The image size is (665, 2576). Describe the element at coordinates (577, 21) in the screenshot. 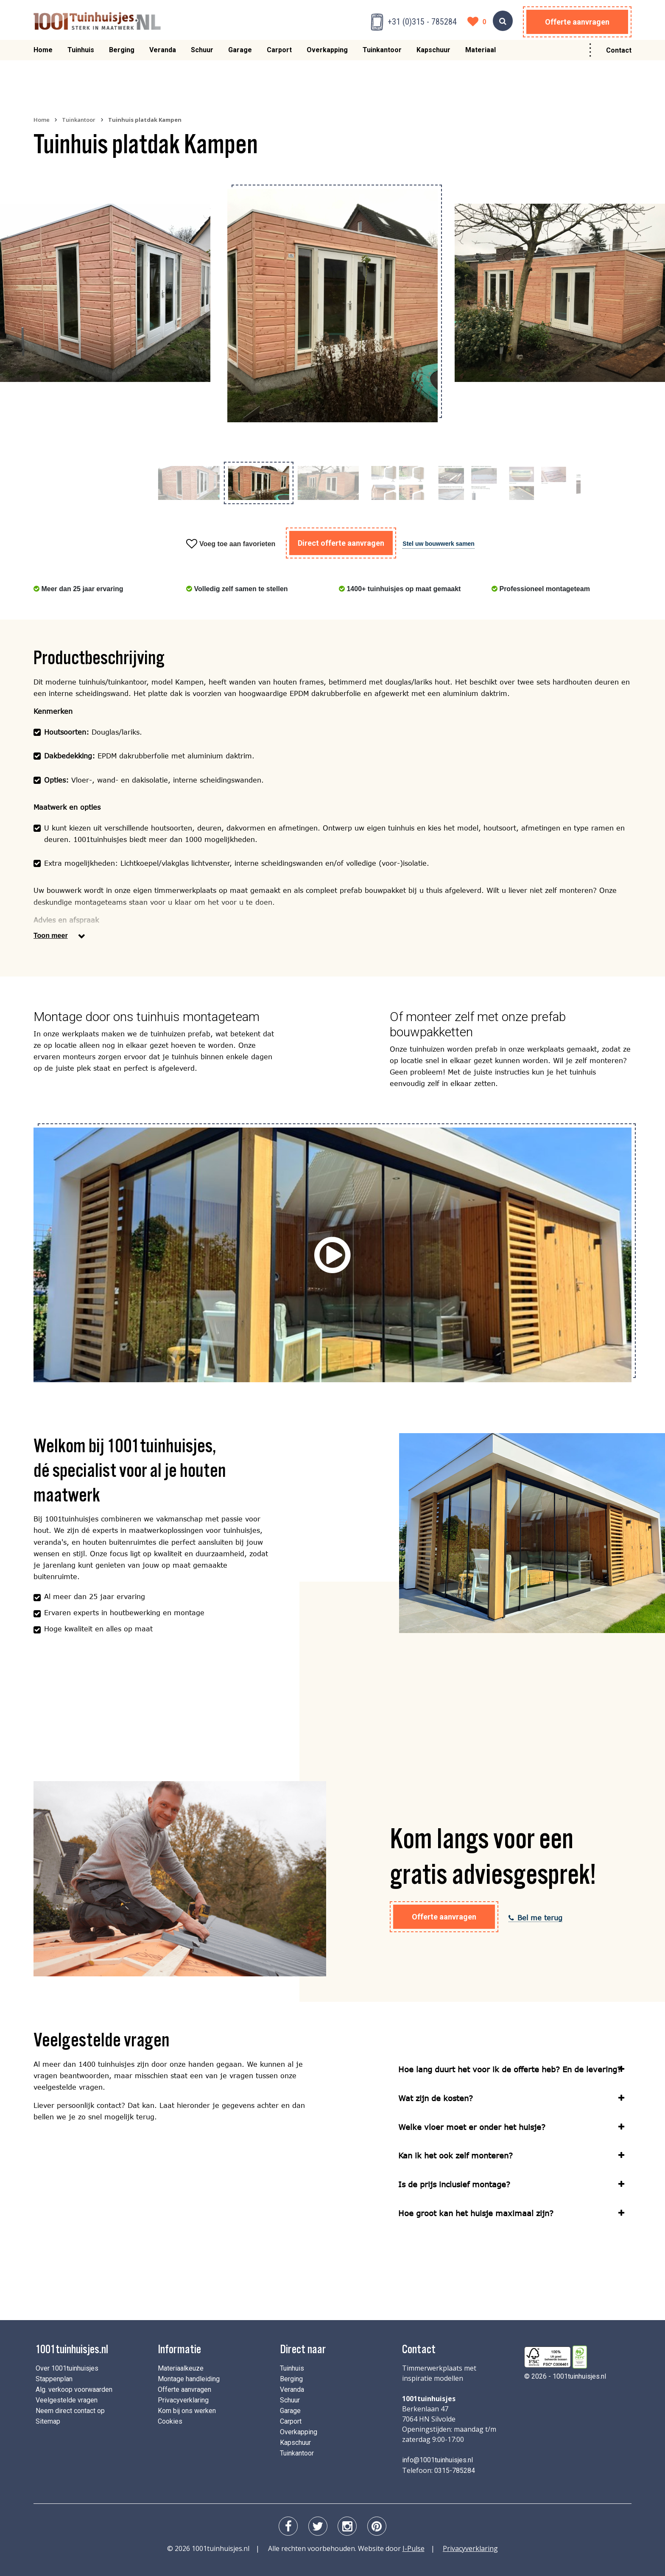

I see `Offerte aanvragen` at that location.